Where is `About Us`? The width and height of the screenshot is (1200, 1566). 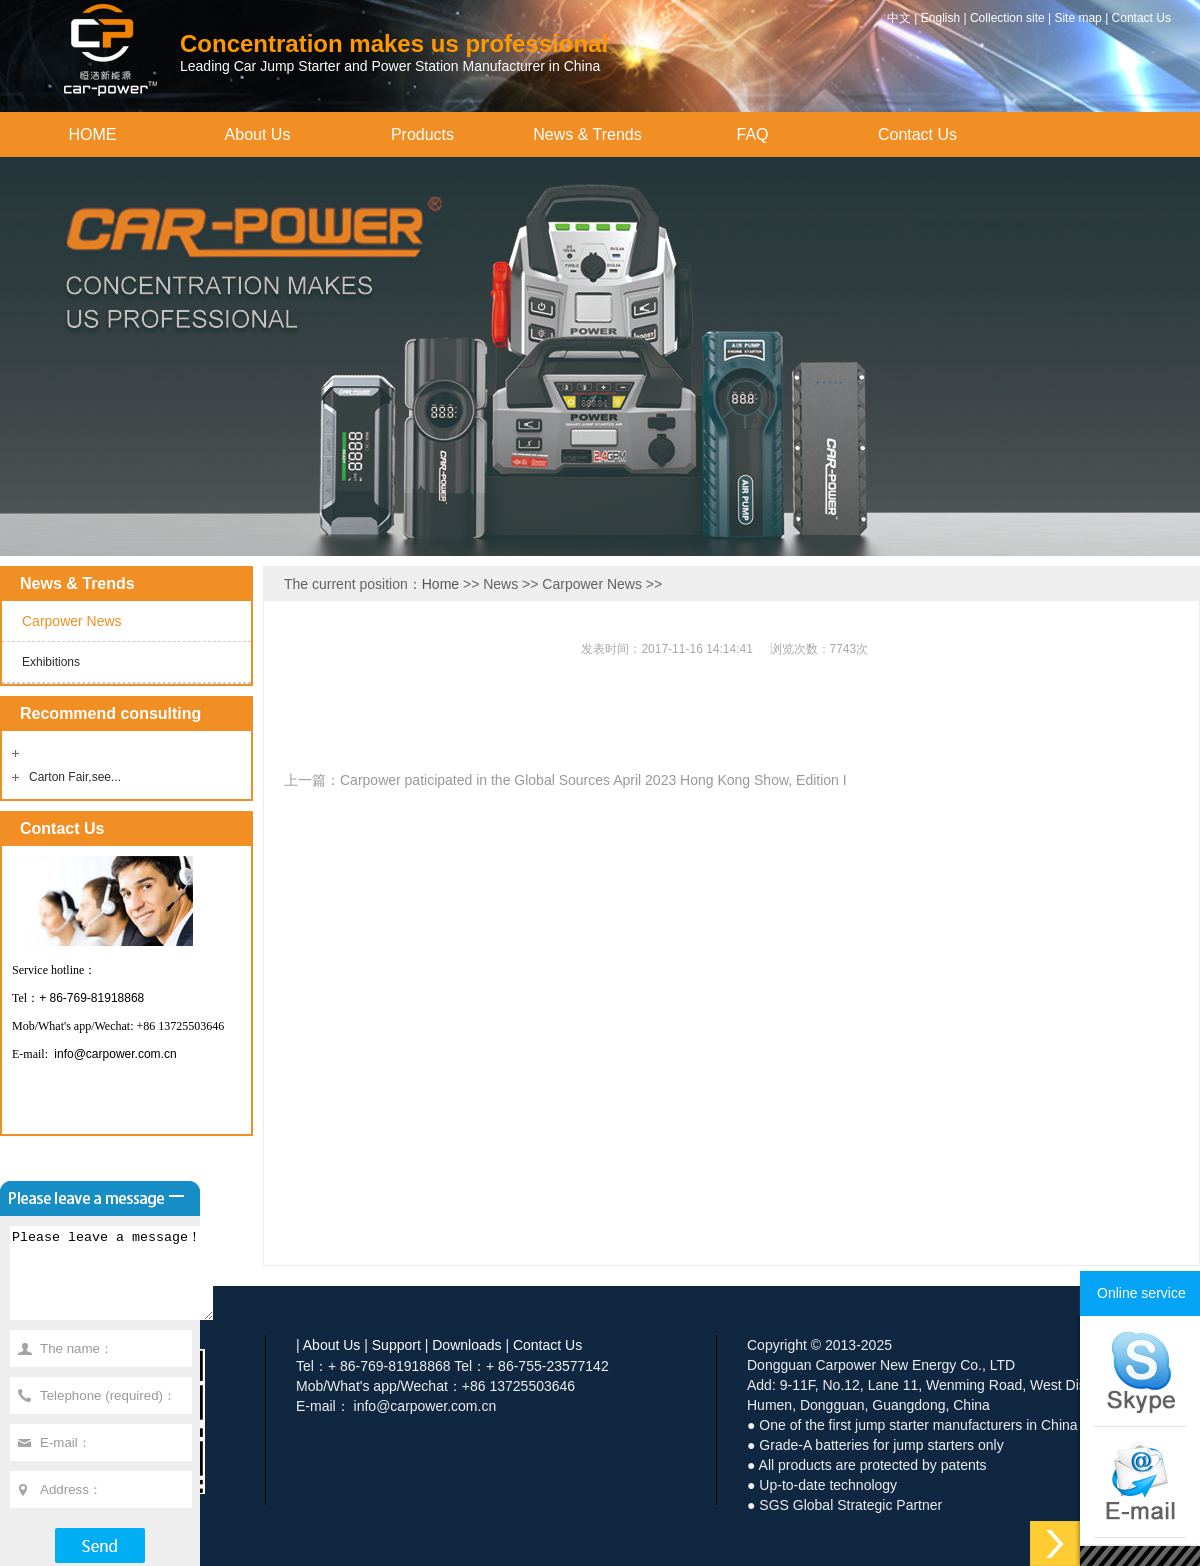 About Us is located at coordinates (258, 134).